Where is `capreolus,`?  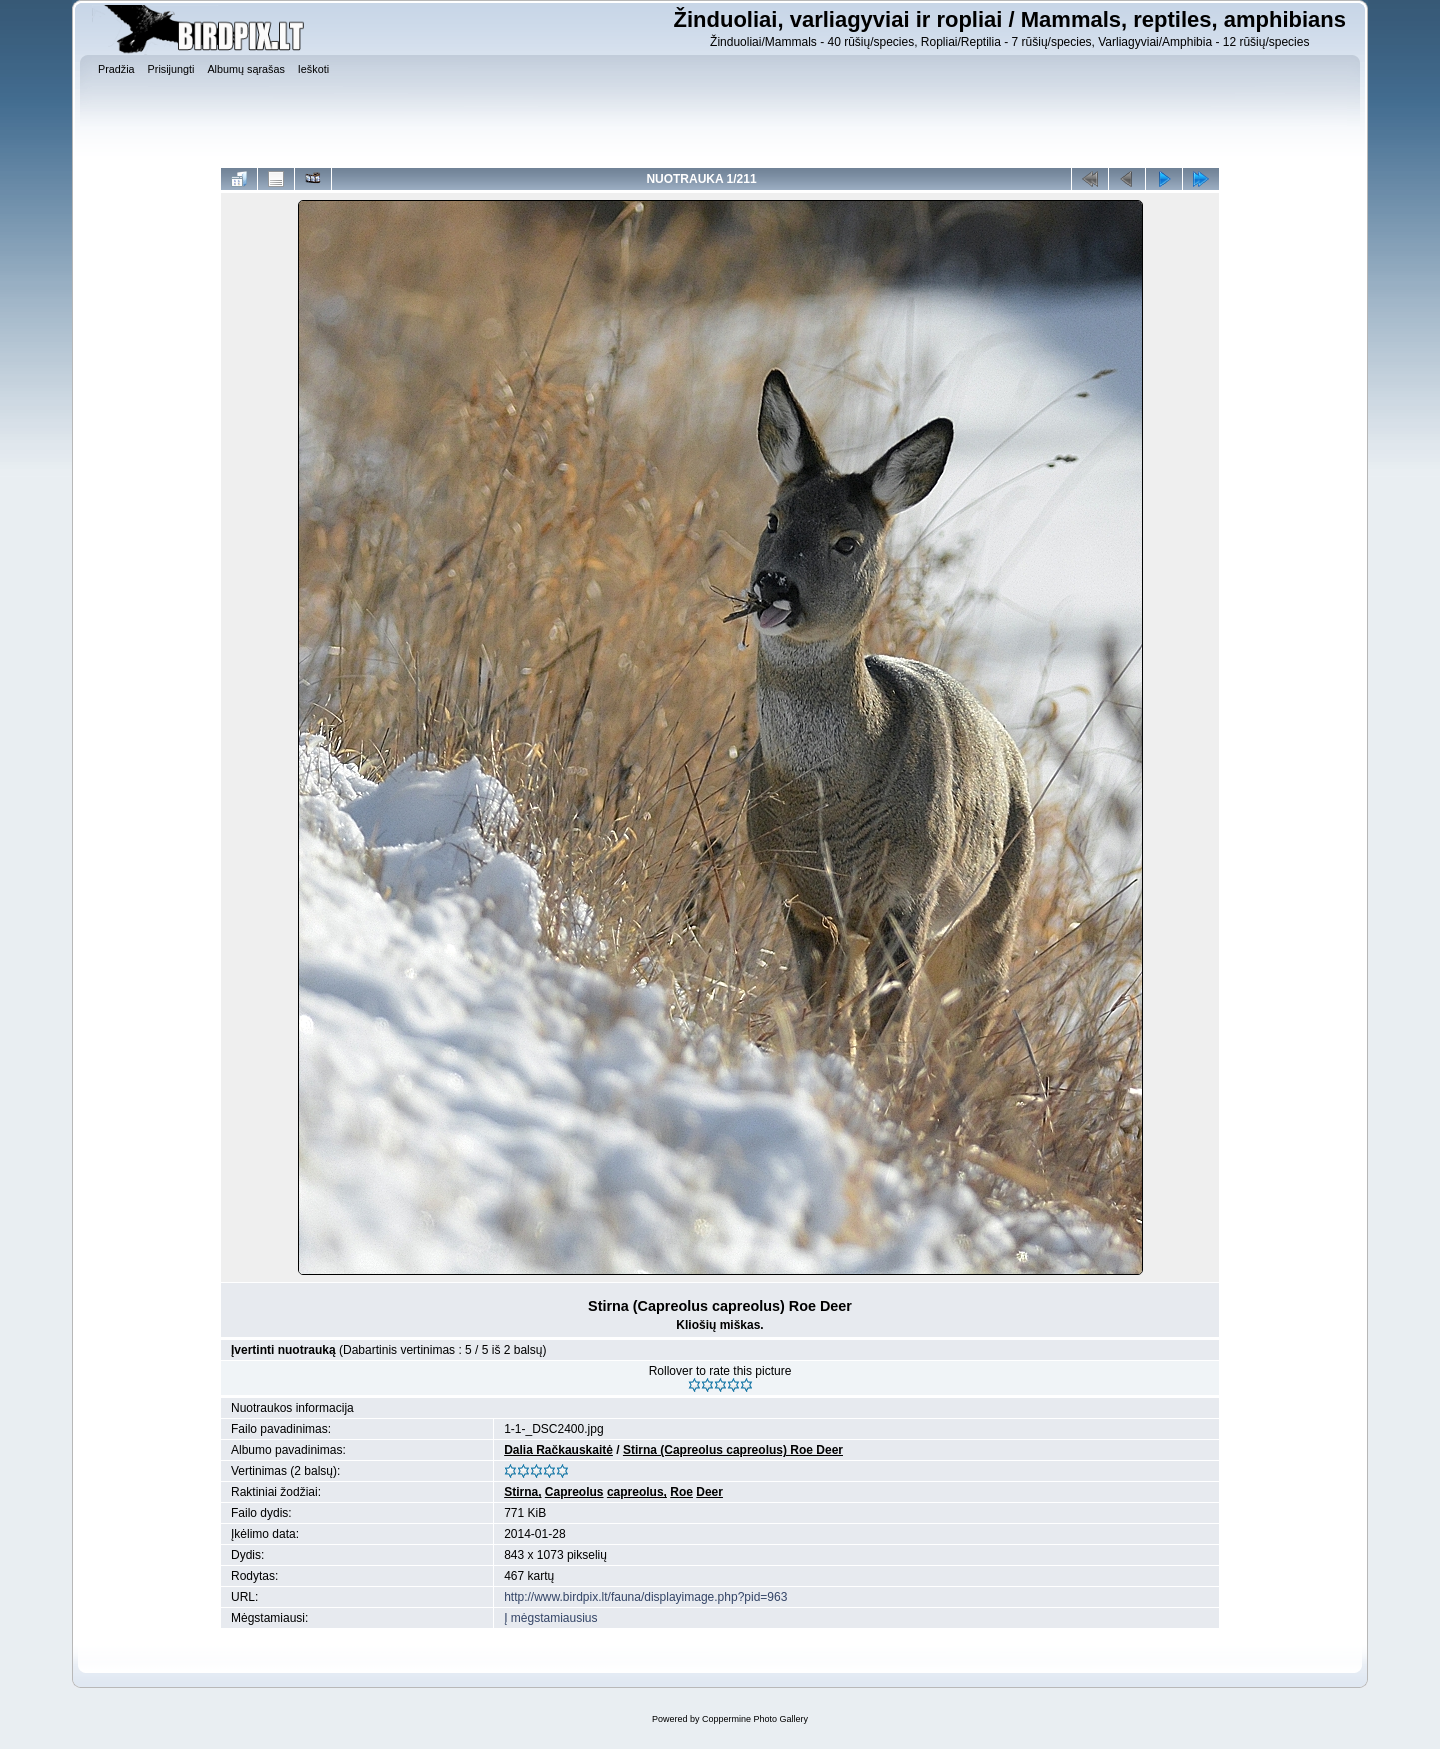
capreolus, is located at coordinates (637, 1492).